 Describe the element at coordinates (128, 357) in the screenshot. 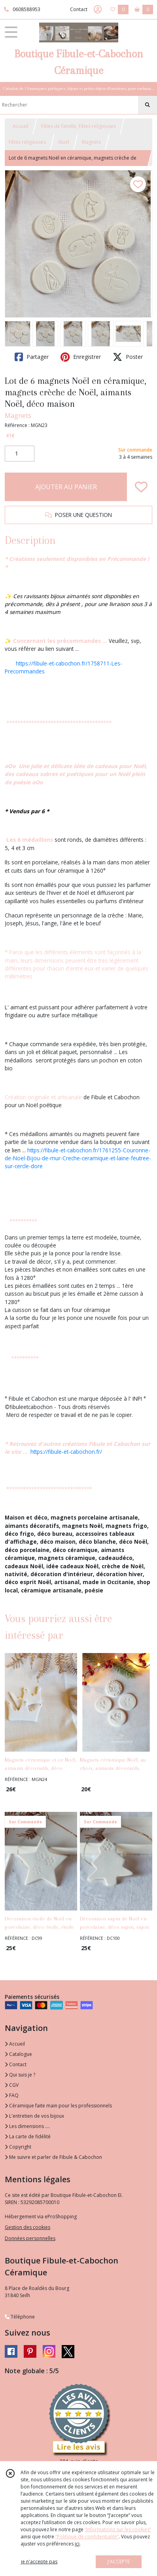

I see `Poster` at that location.